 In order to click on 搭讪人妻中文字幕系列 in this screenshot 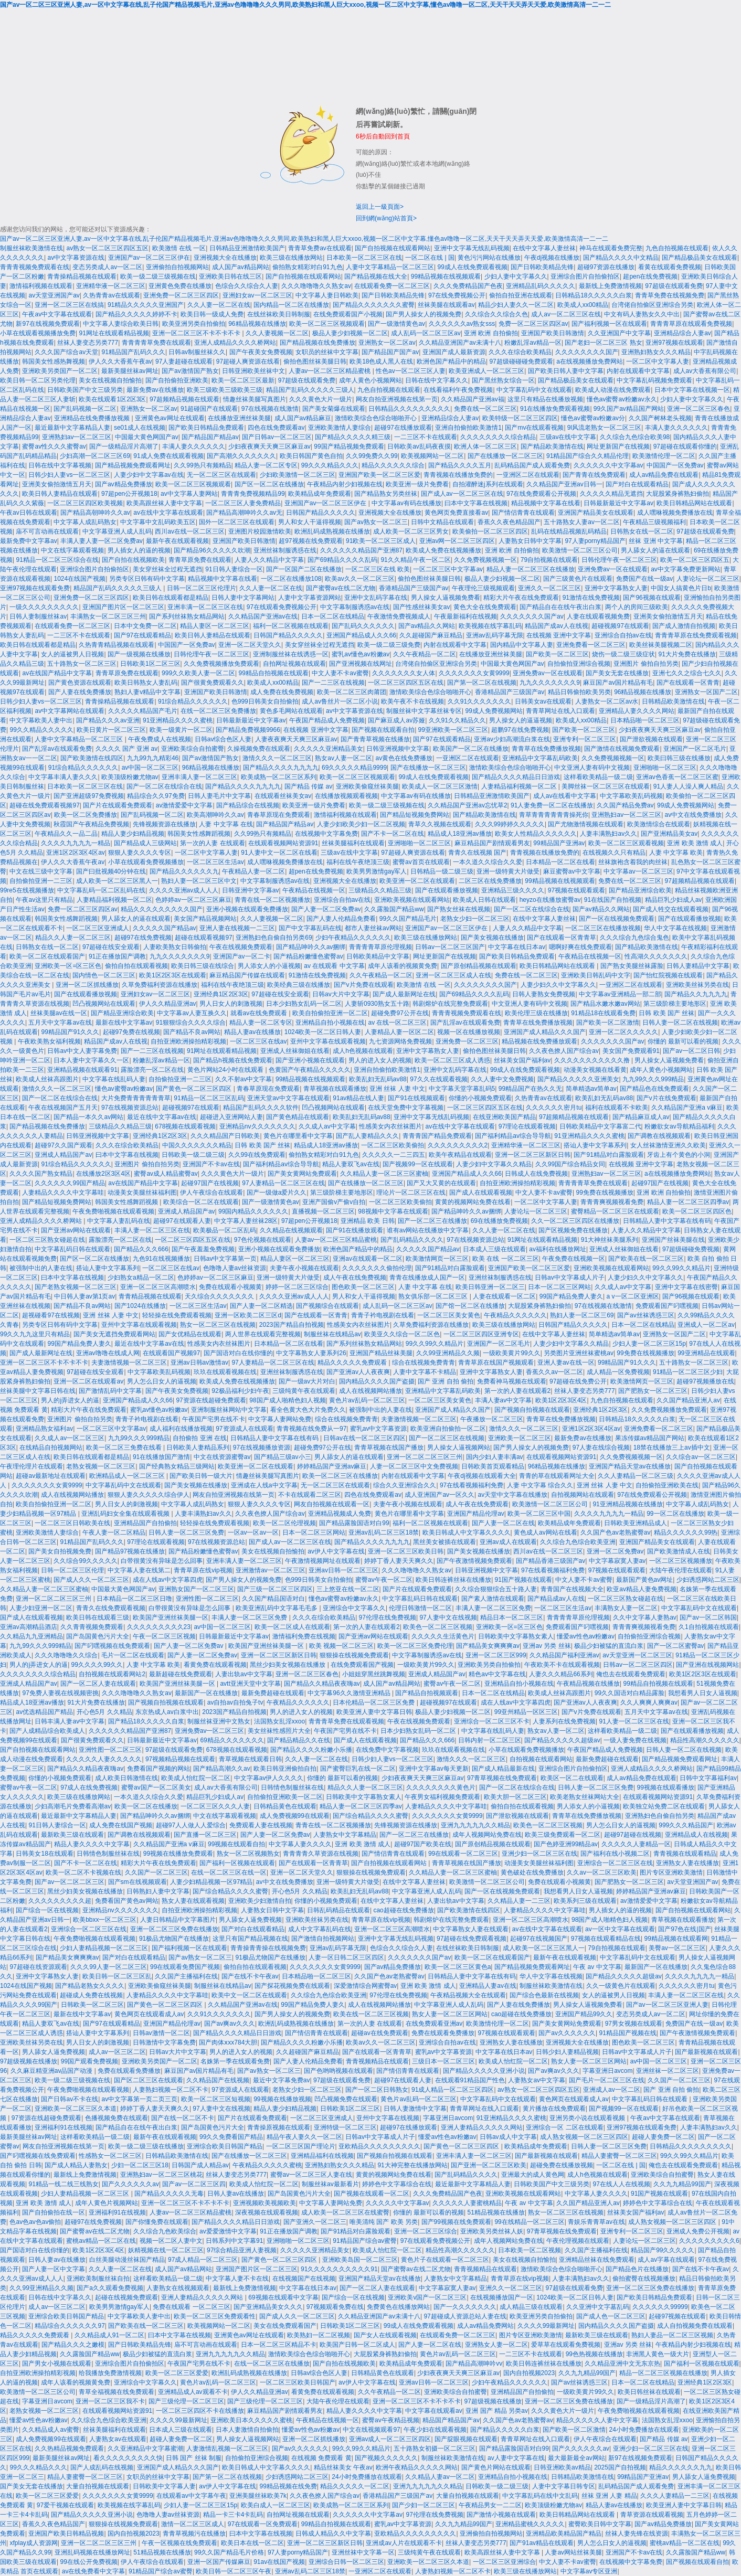, I will do `click(595, 1145)`.